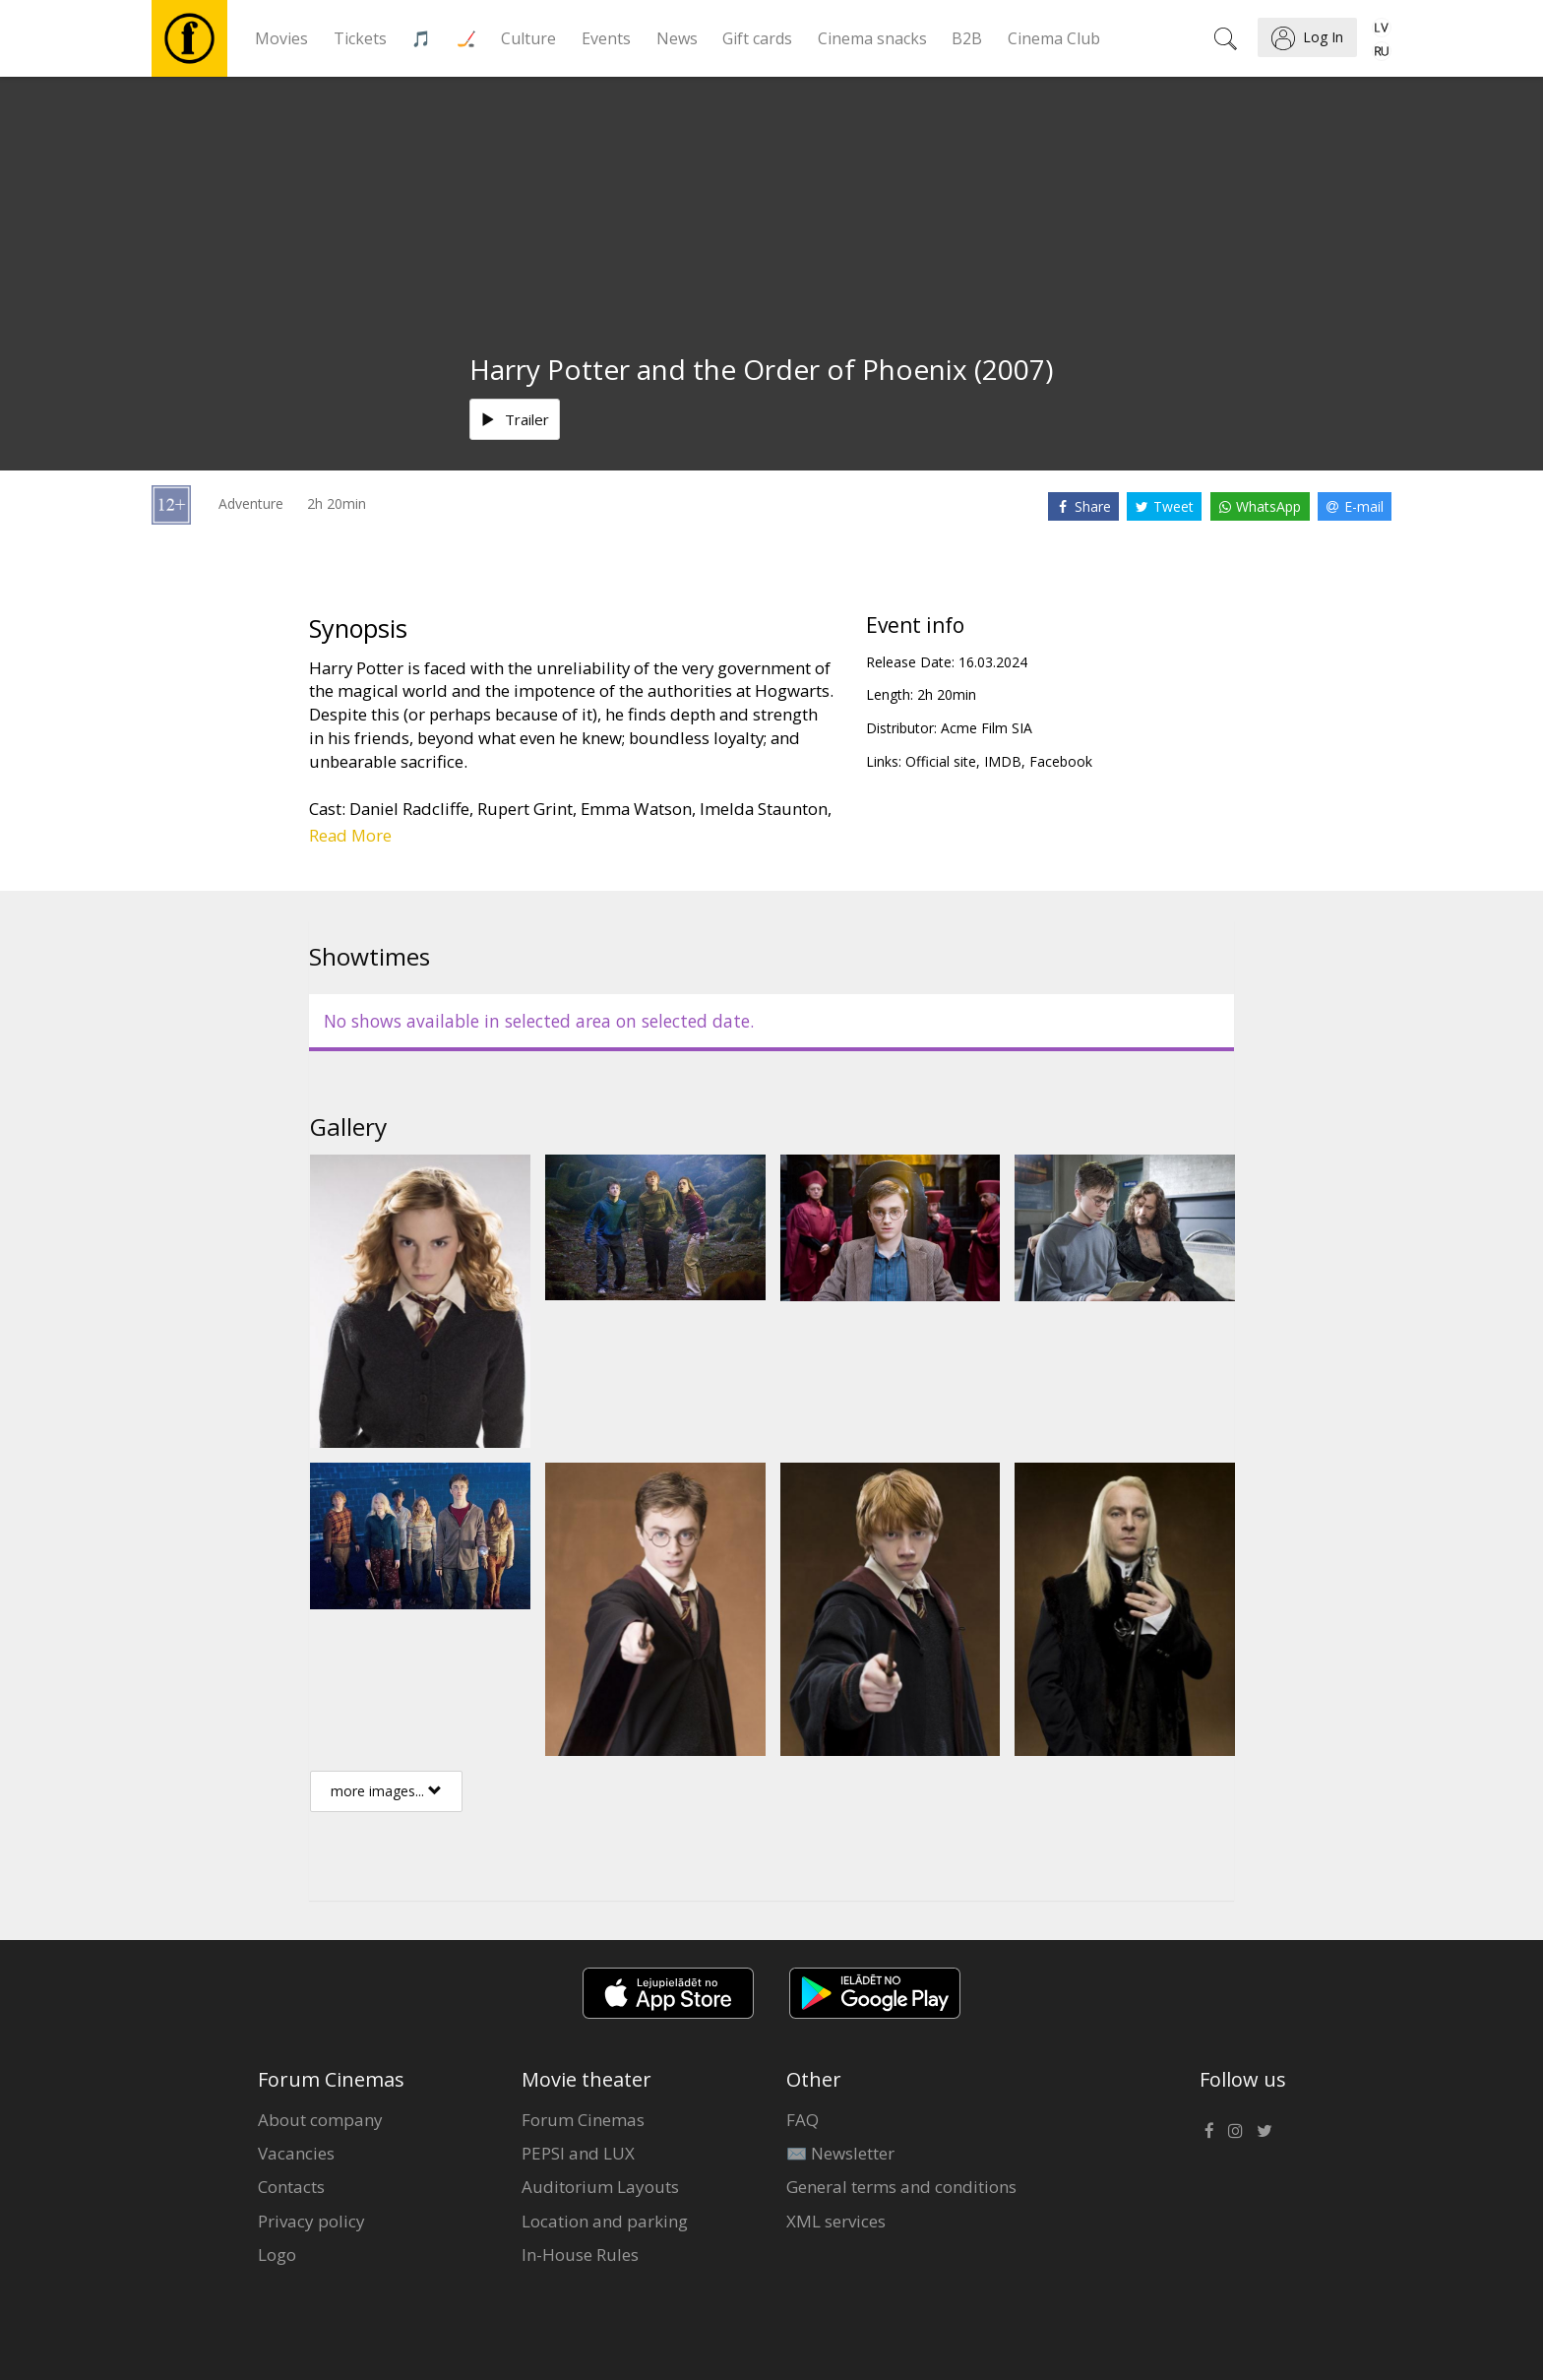 The image size is (1543, 2380). Describe the element at coordinates (320, 2119) in the screenshot. I see `About company` at that location.